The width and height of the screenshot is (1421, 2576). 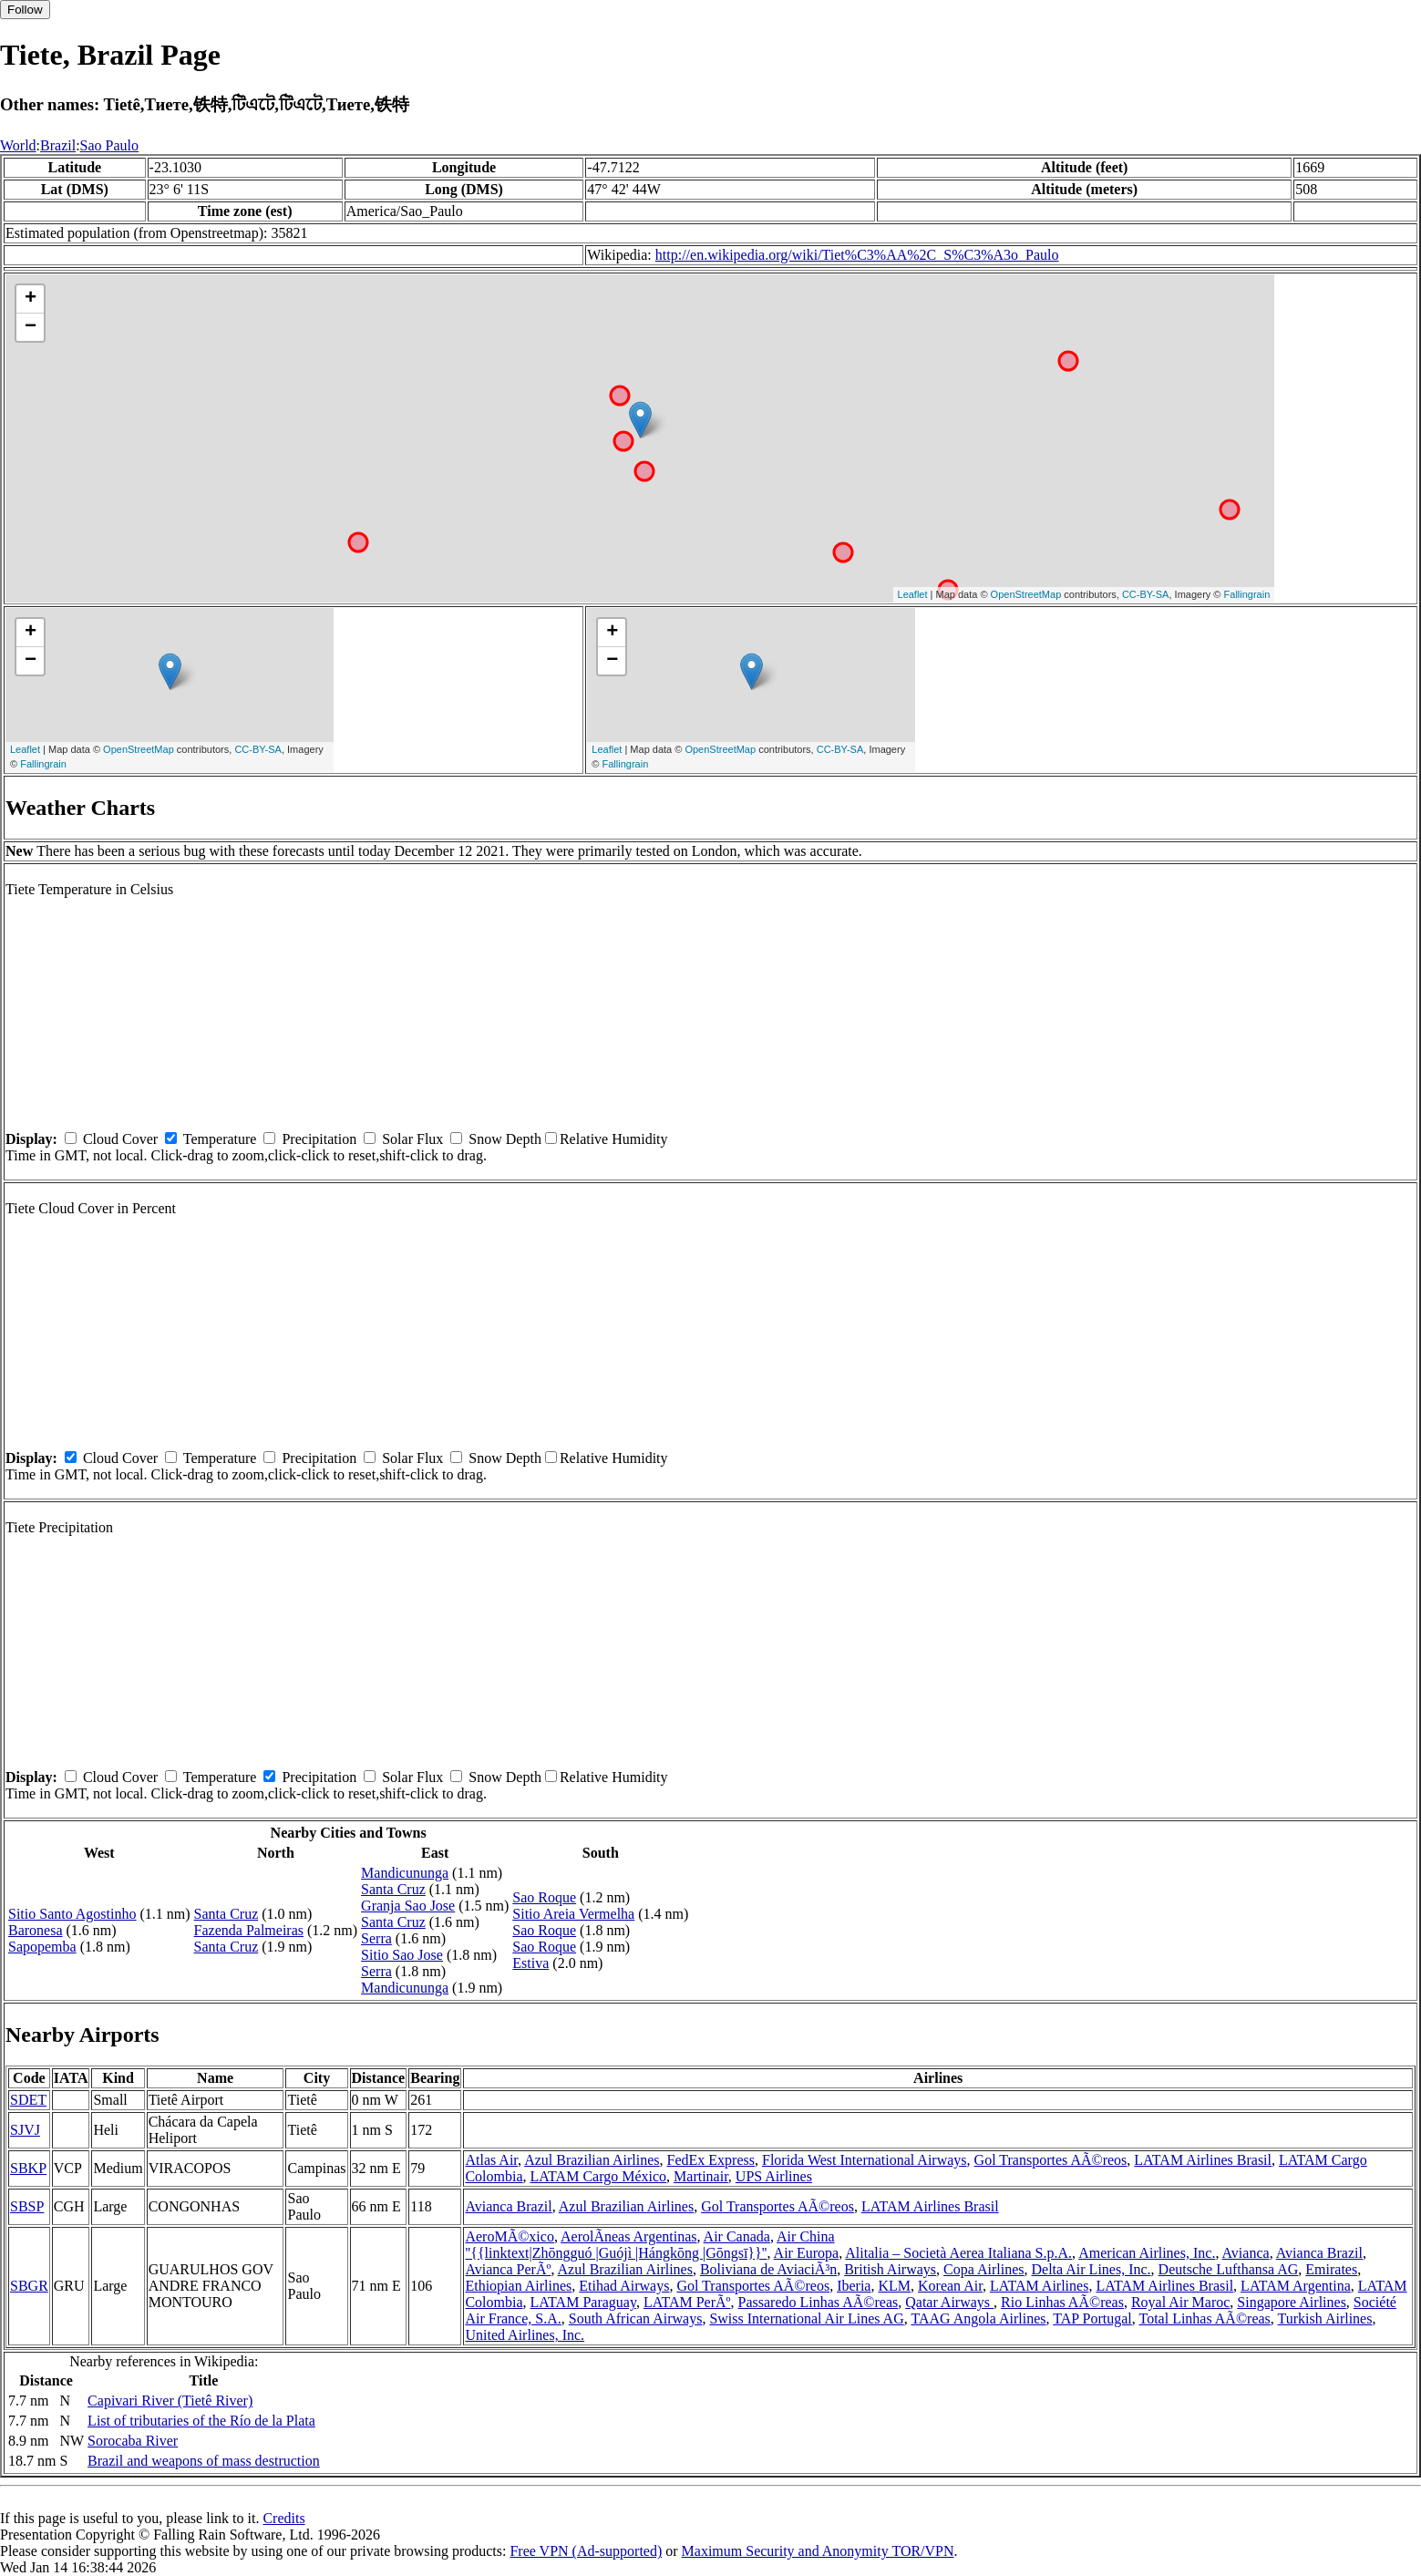 I want to click on SBGR, so click(x=29, y=2285).